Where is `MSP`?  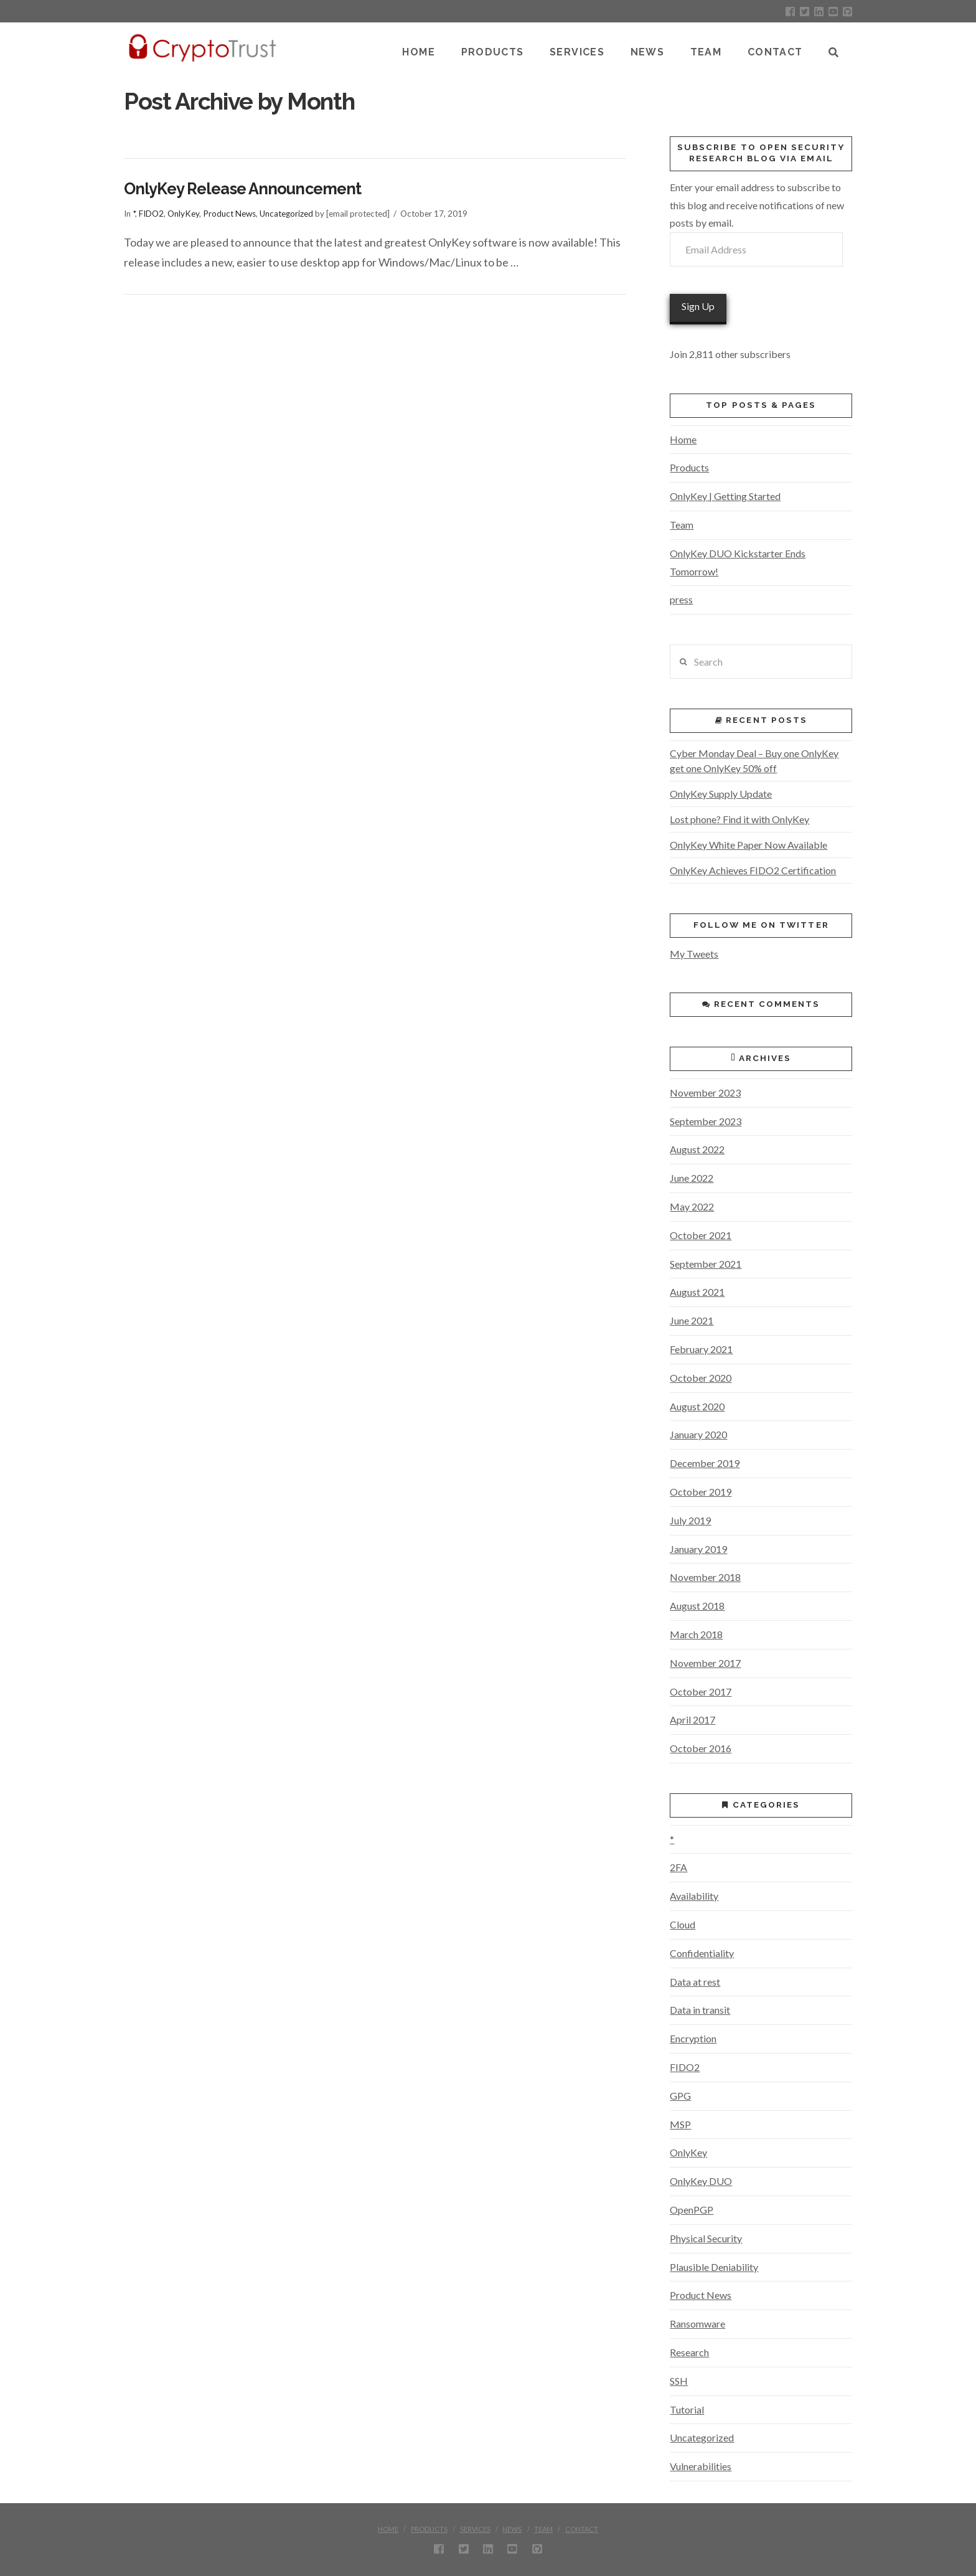 MSP is located at coordinates (680, 2124).